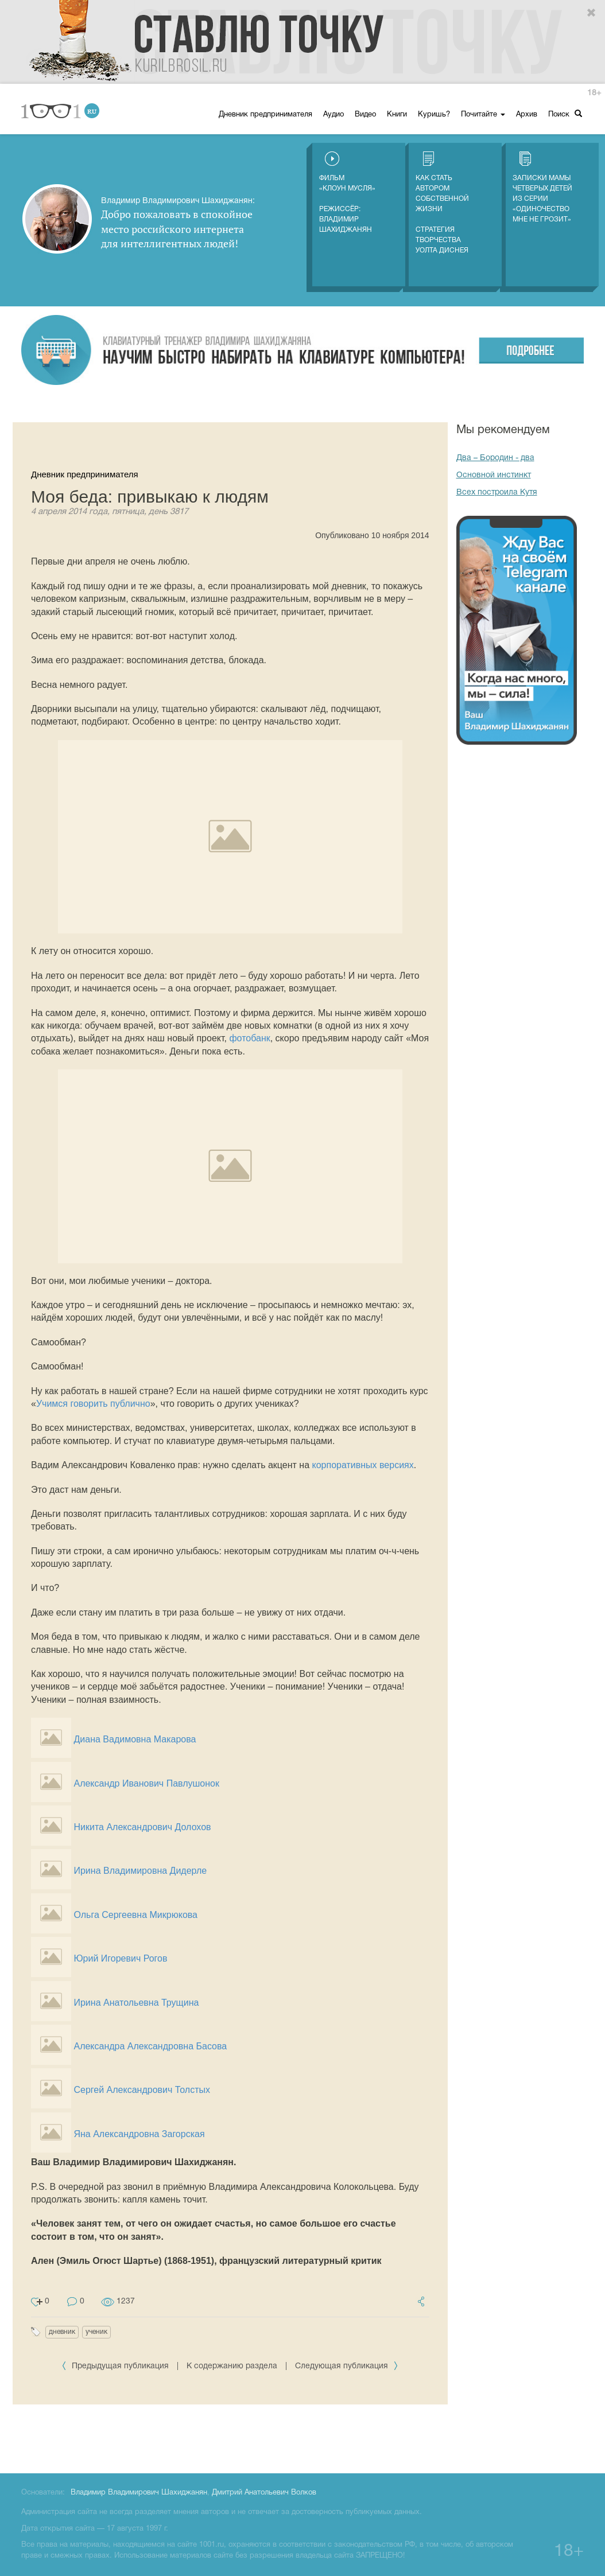 The image size is (605, 2576). I want to click on Следующая публикация, so click(346, 2366).